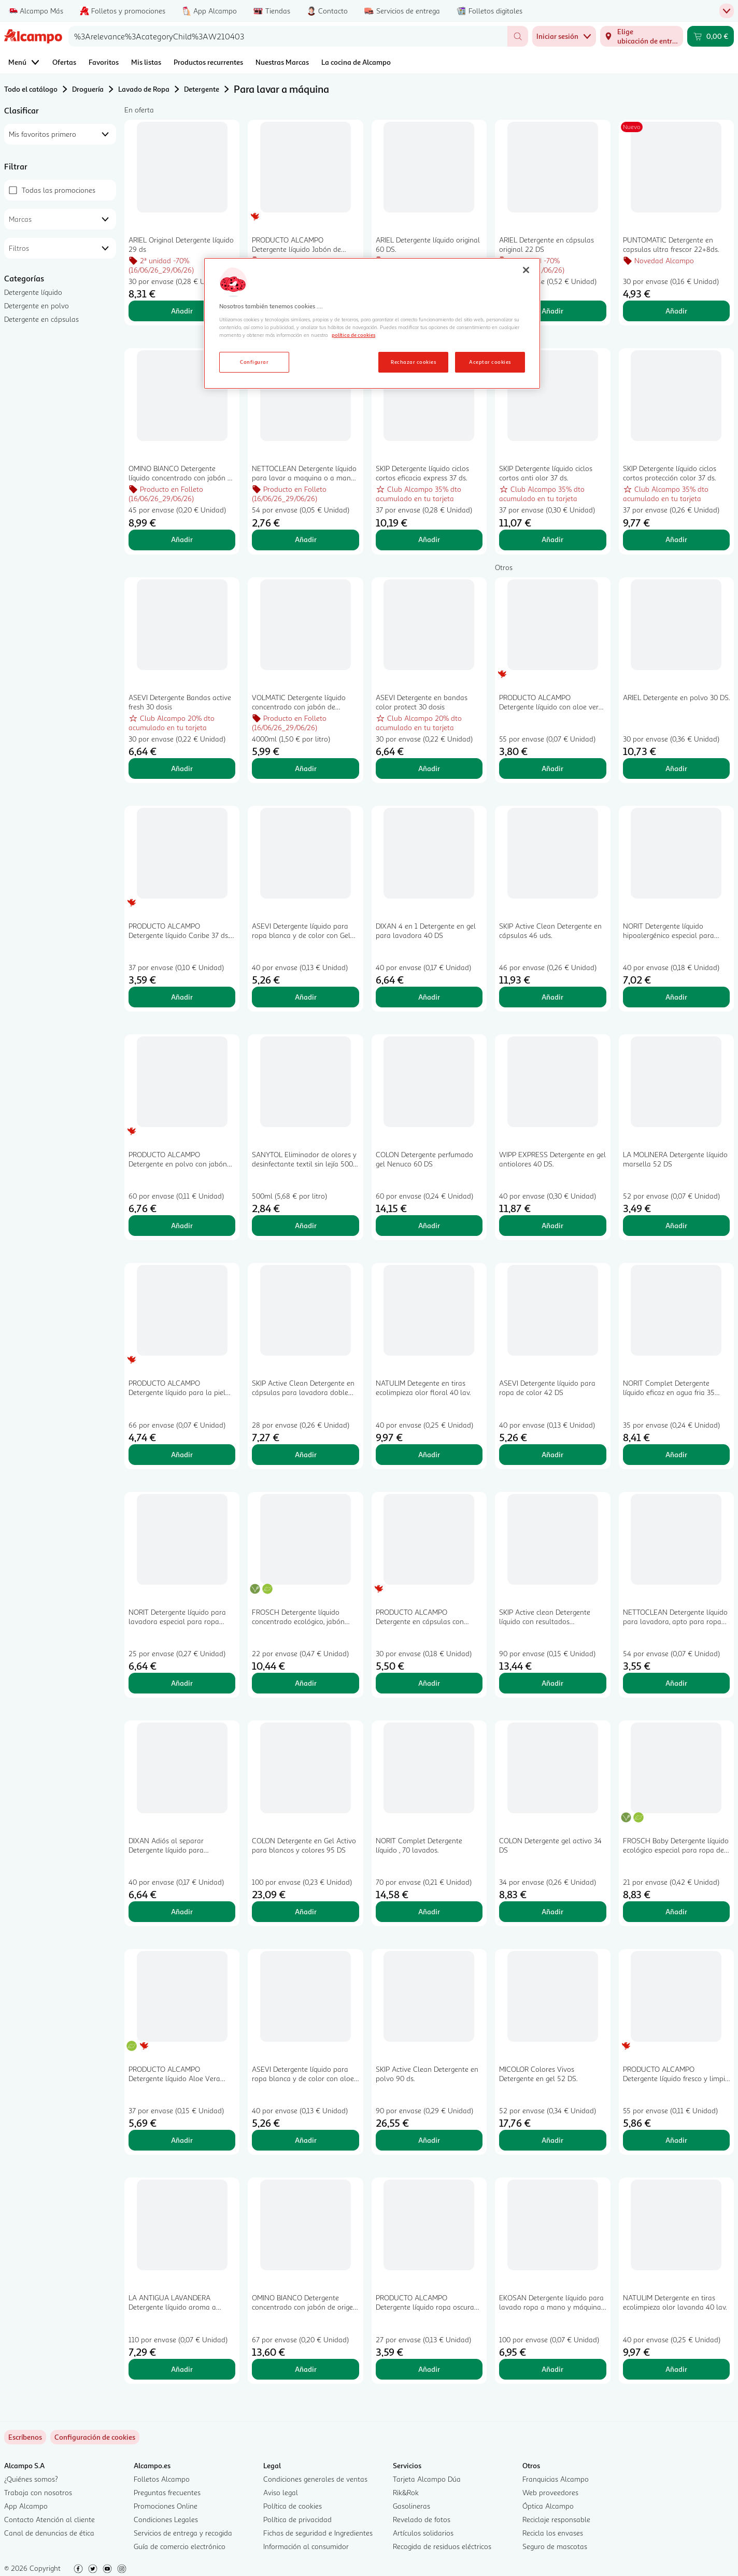  What do you see at coordinates (36, 305) in the screenshot?
I see `Detergente en polvo` at bounding box center [36, 305].